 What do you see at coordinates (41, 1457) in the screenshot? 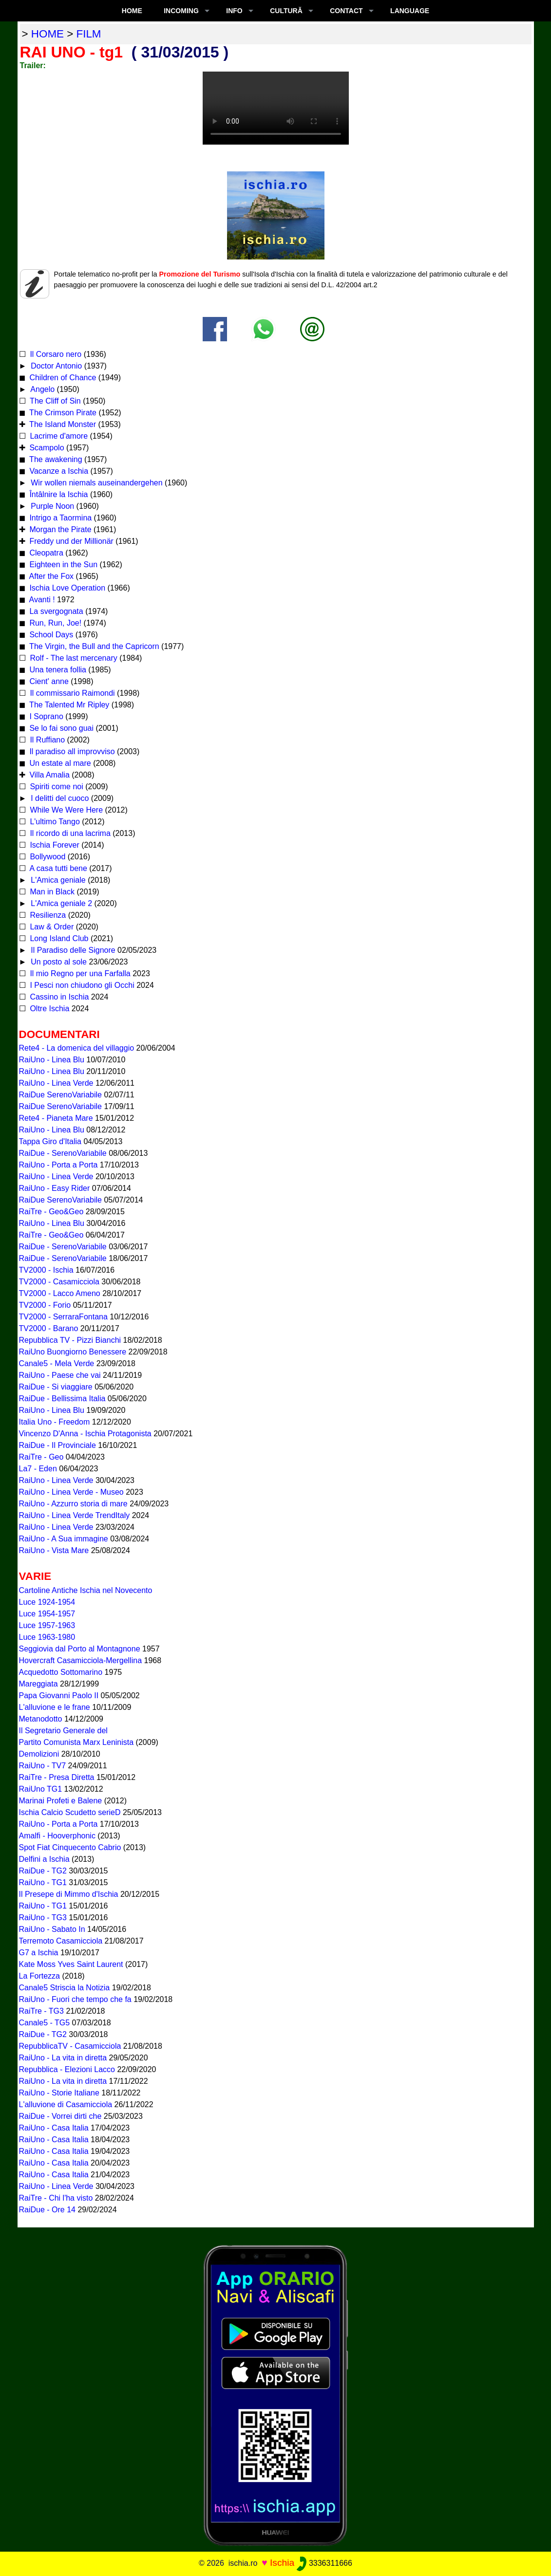
I see `RaiTre - Geo` at bounding box center [41, 1457].